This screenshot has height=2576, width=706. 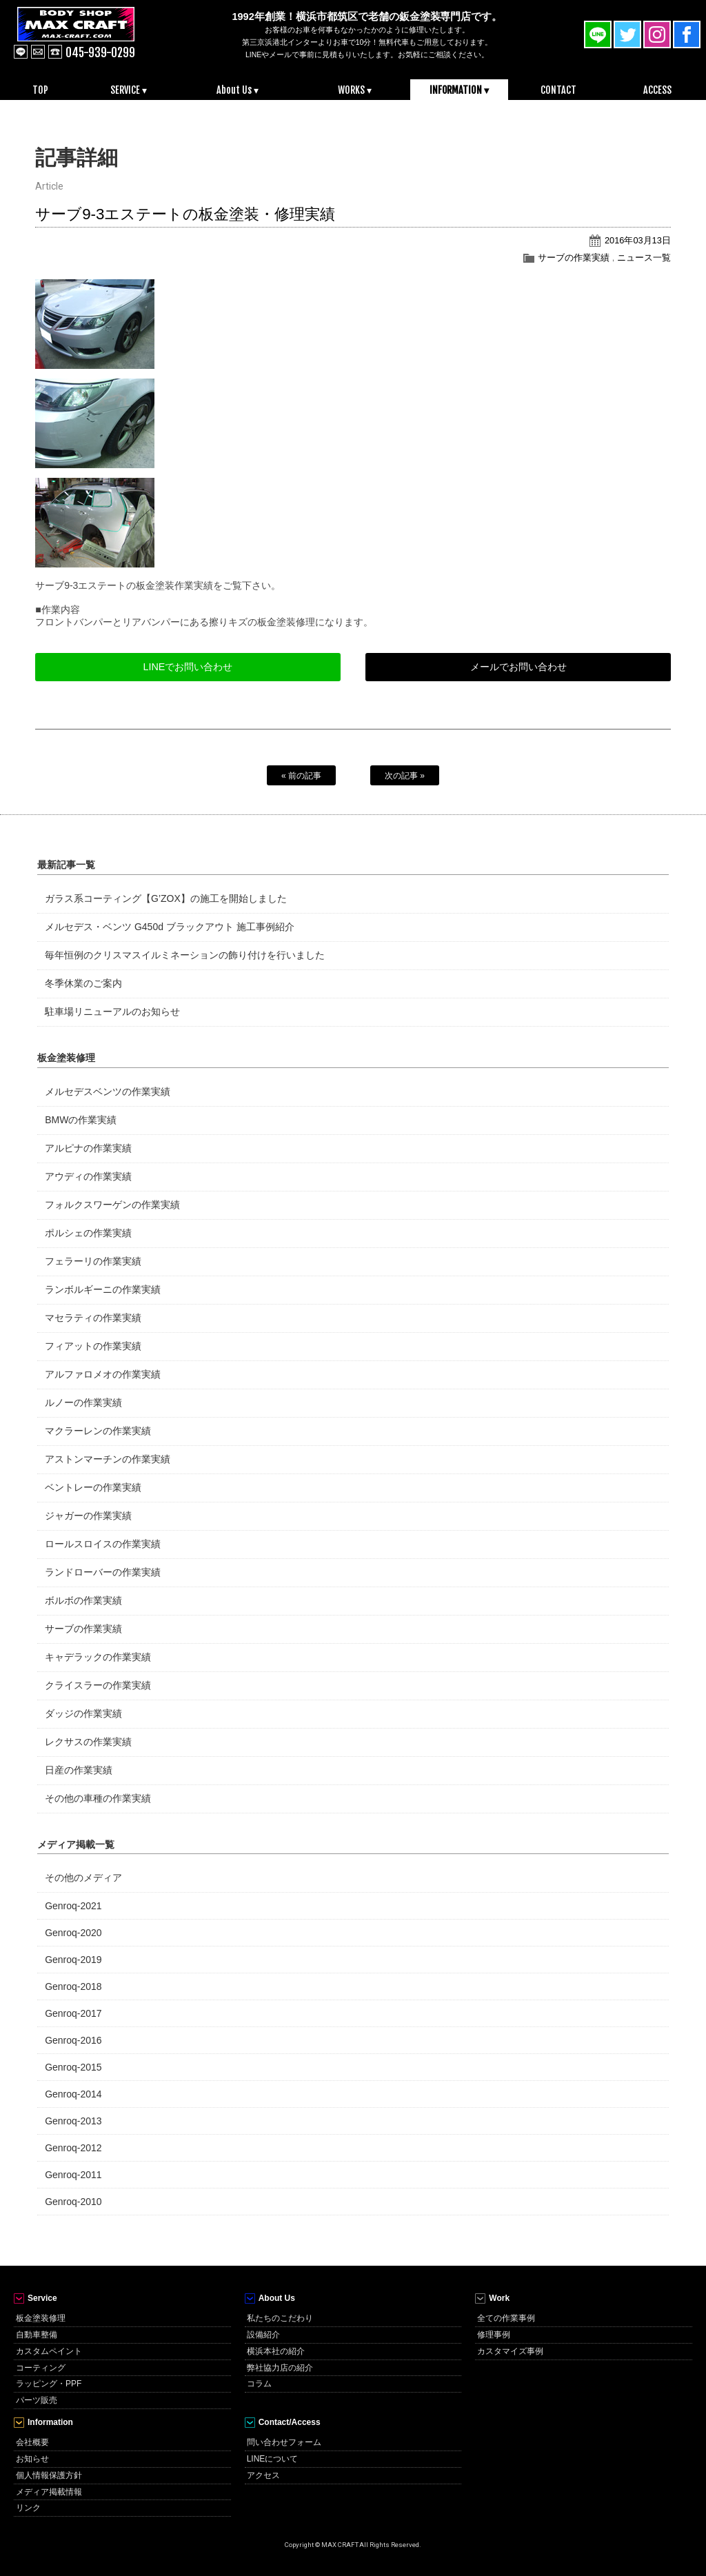 What do you see at coordinates (93, 1345) in the screenshot?
I see `フィアットの作業実績` at bounding box center [93, 1345].